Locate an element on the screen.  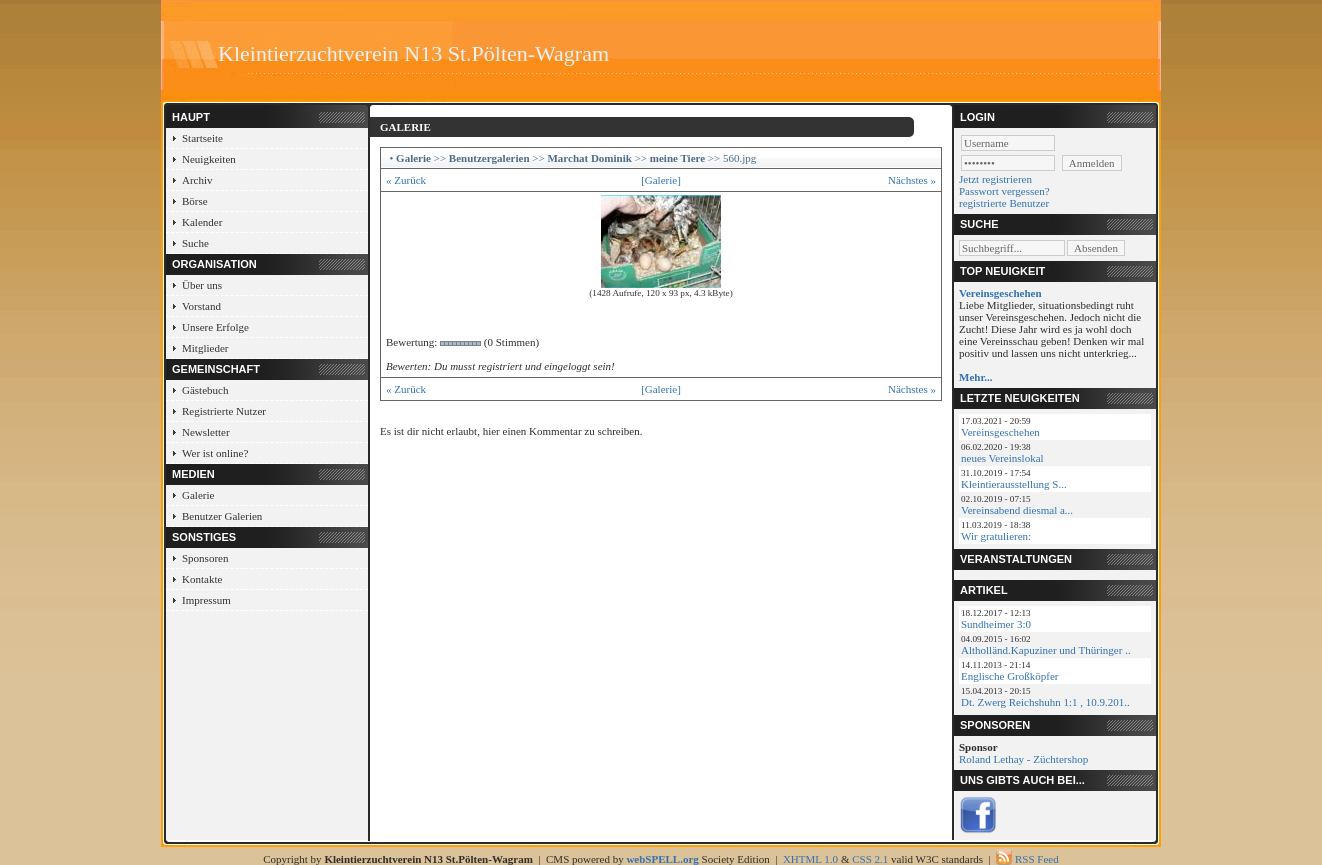
CSS 2.1 is located at coordinates (870, 859).